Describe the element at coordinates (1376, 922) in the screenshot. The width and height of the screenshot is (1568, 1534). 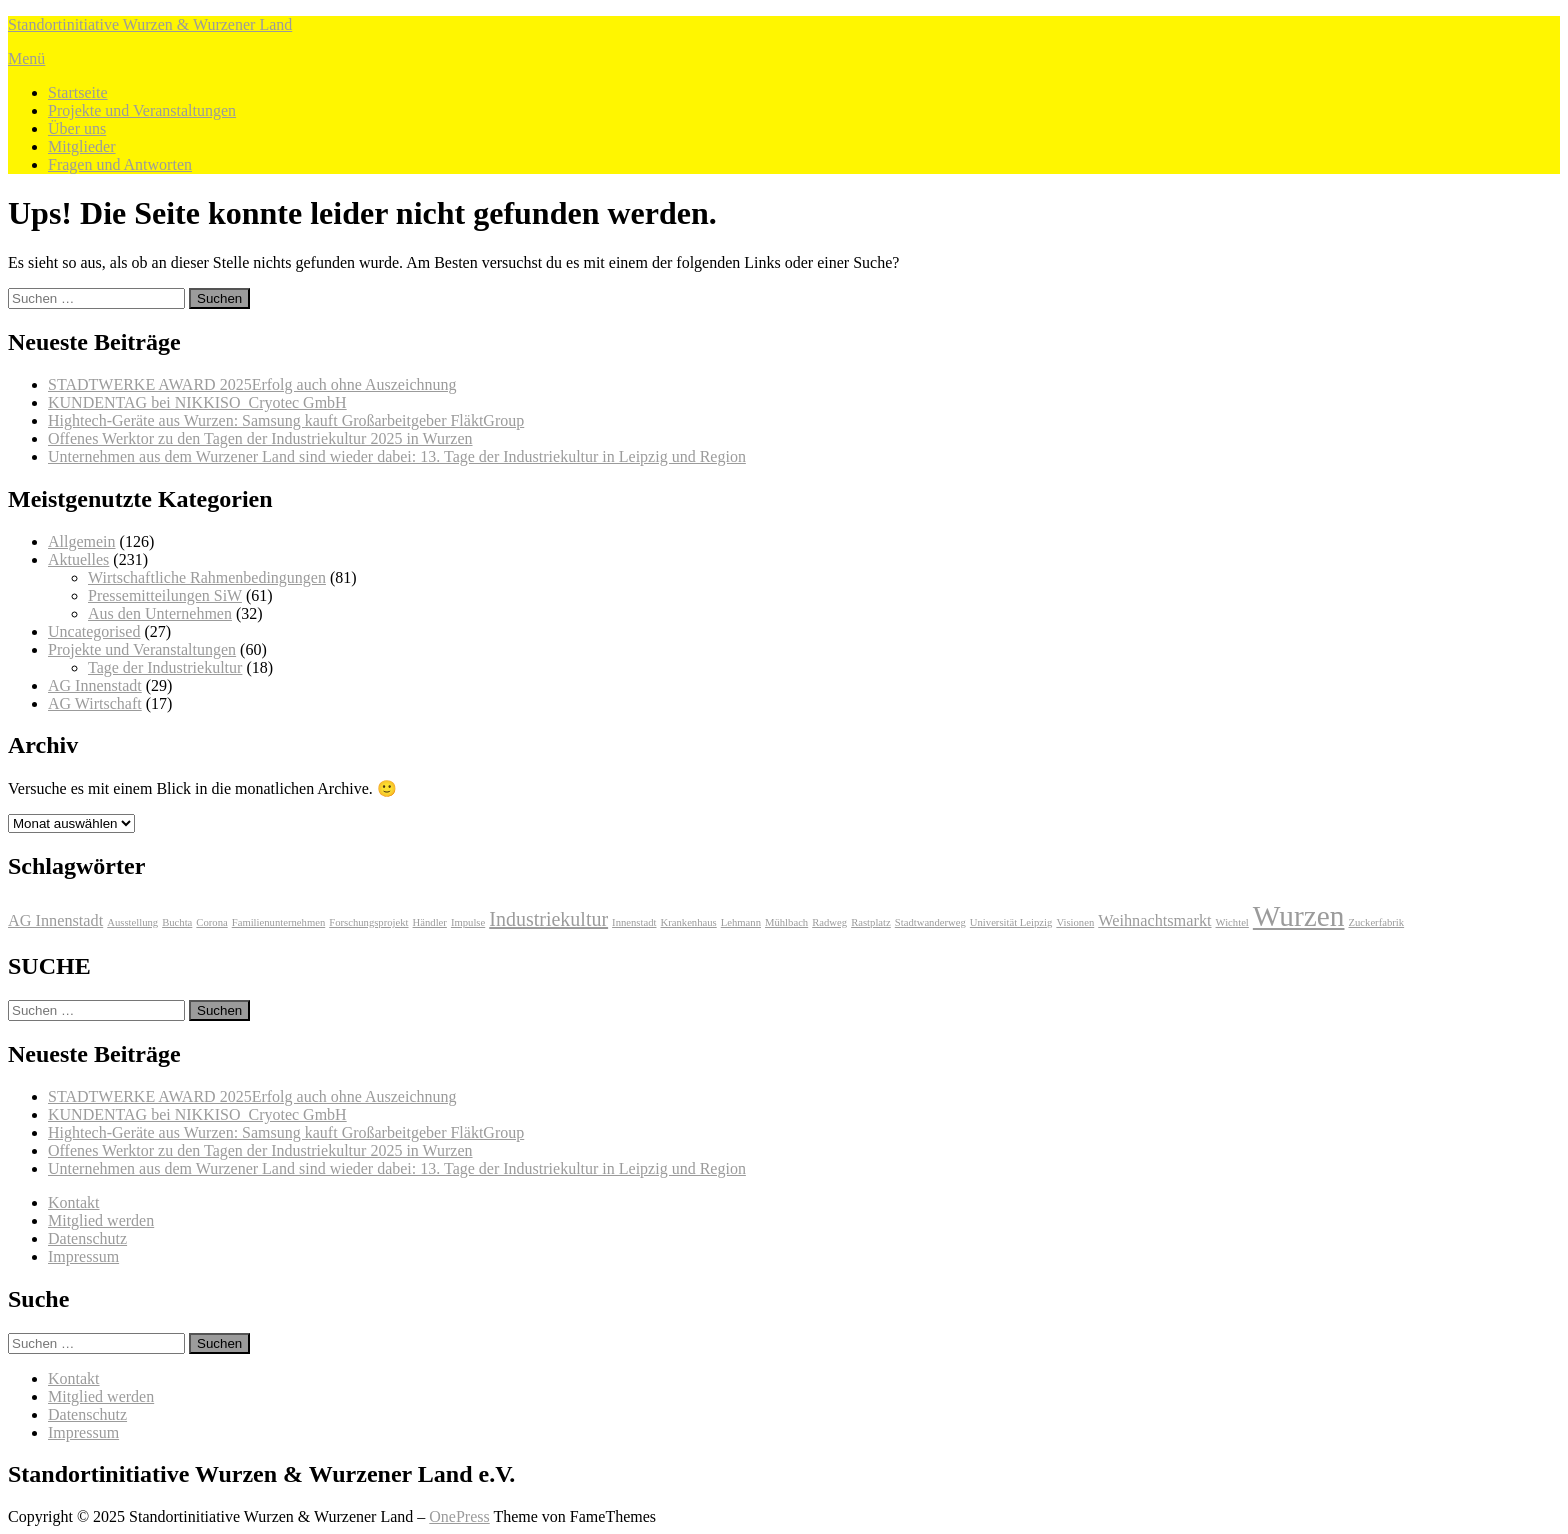
I see `Zuckerfabrik [Zuckerfabrik (1 Eintrag)]` at that location.